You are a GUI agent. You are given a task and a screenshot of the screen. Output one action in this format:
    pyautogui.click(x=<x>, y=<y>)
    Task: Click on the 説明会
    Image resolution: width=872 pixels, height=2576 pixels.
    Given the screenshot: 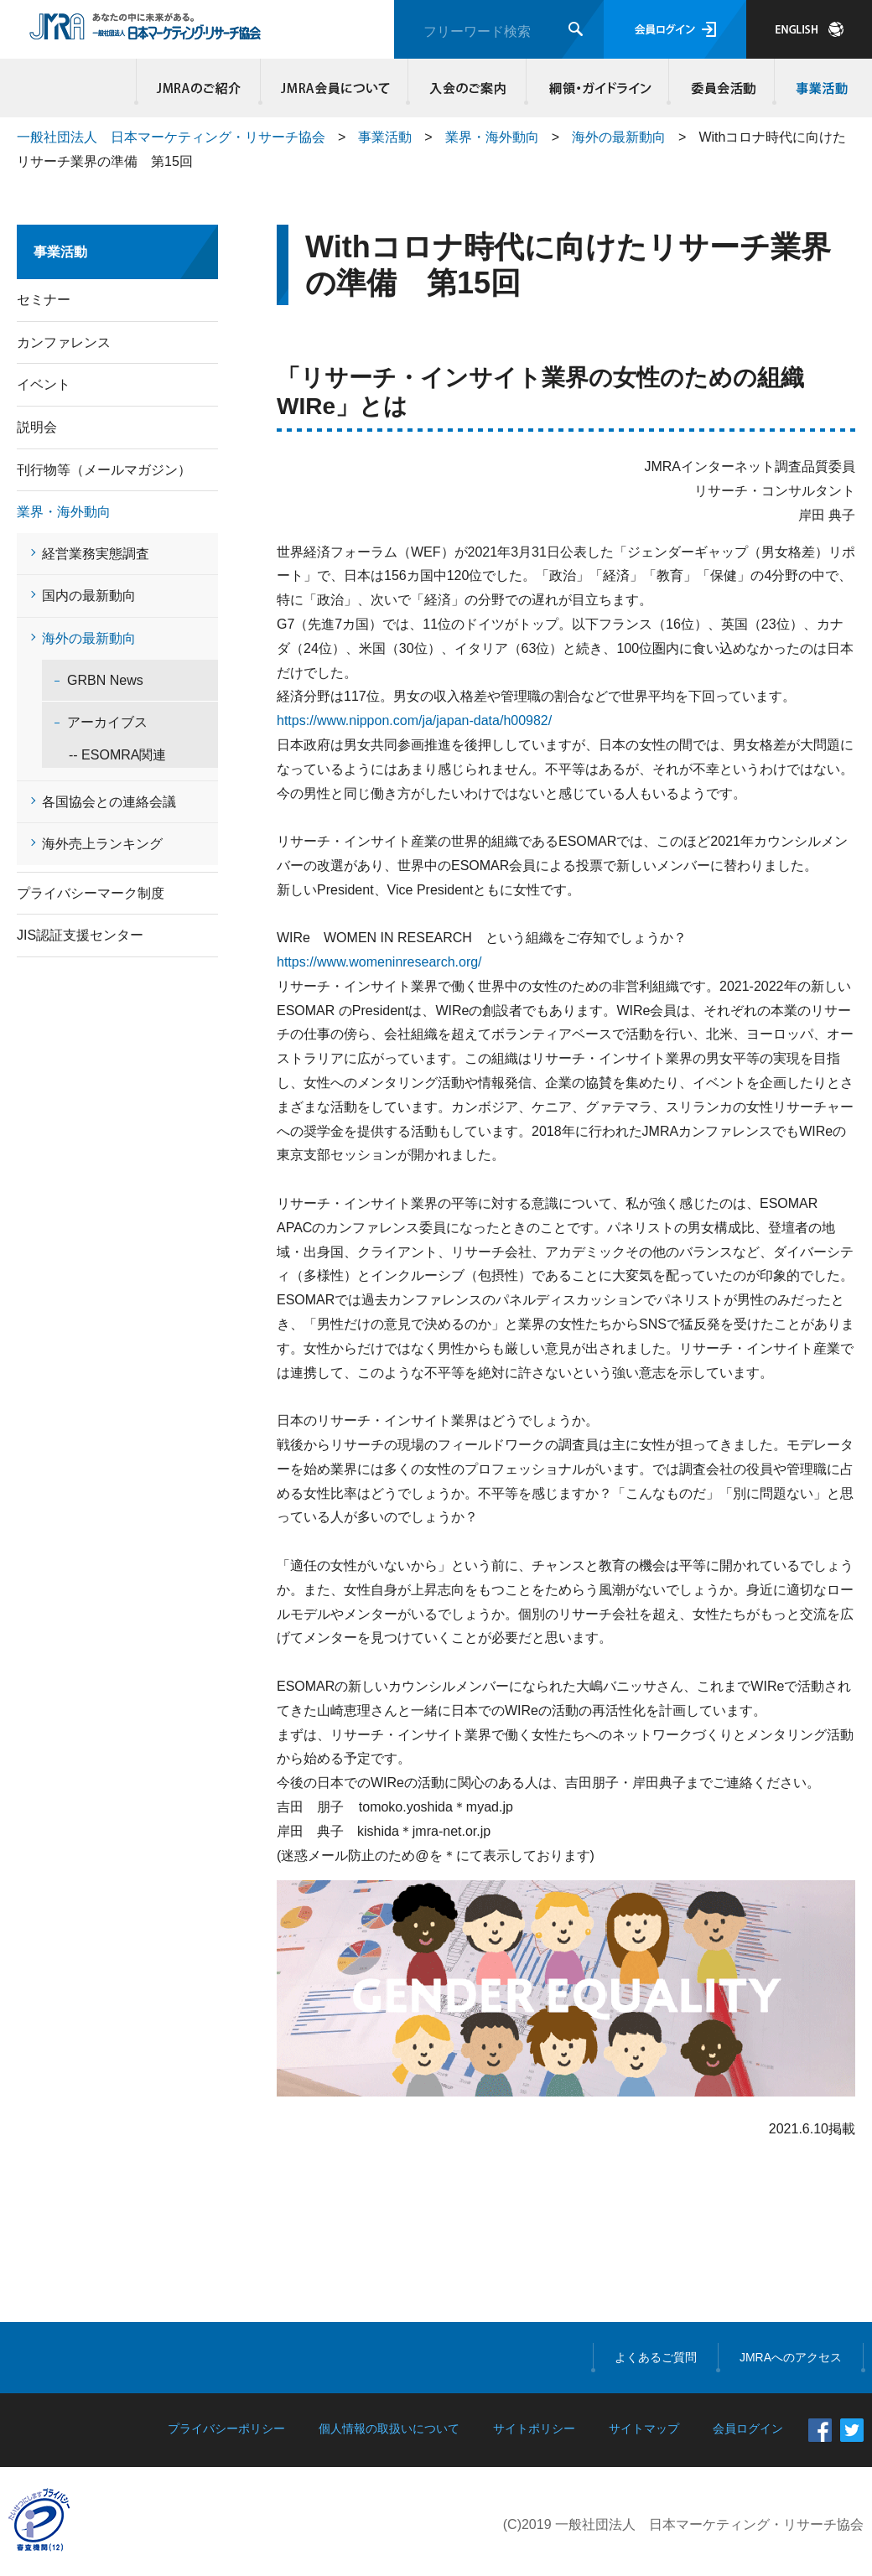 What is the action you would take?
    pyautogui.click(x=37, y=427)
    